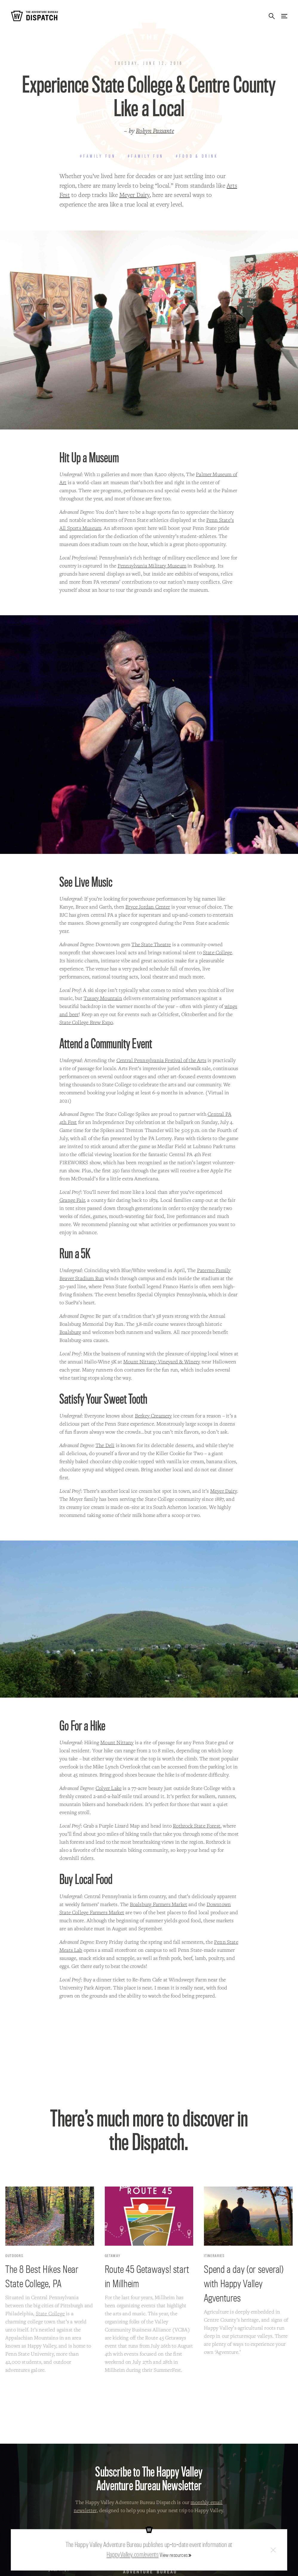 This screenshot has width=298, height=2576. I want to click on Search, so click(272, 16).